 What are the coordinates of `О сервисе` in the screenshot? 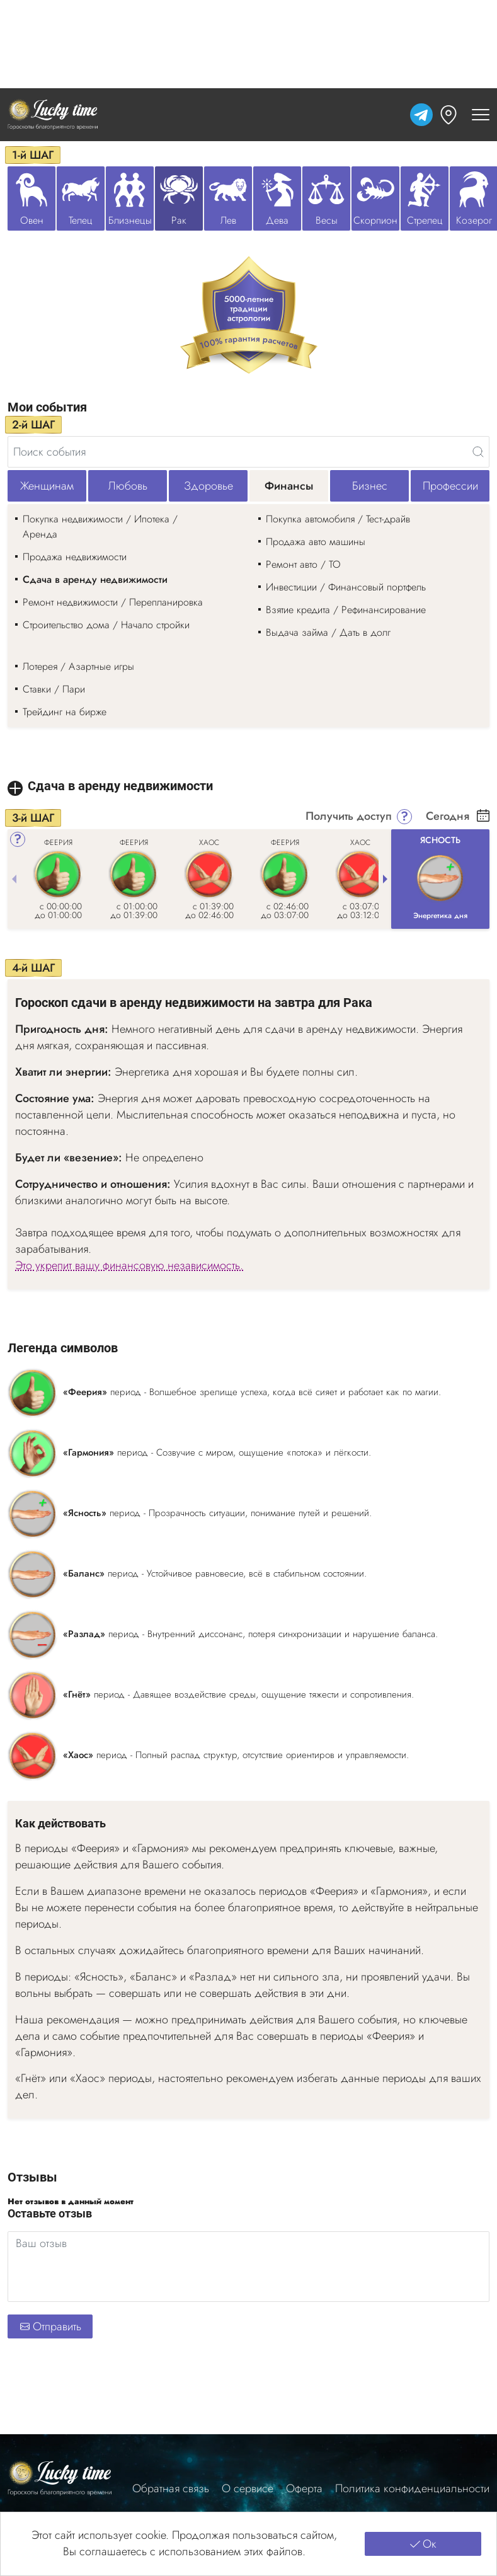 It's located at (247, 2489).